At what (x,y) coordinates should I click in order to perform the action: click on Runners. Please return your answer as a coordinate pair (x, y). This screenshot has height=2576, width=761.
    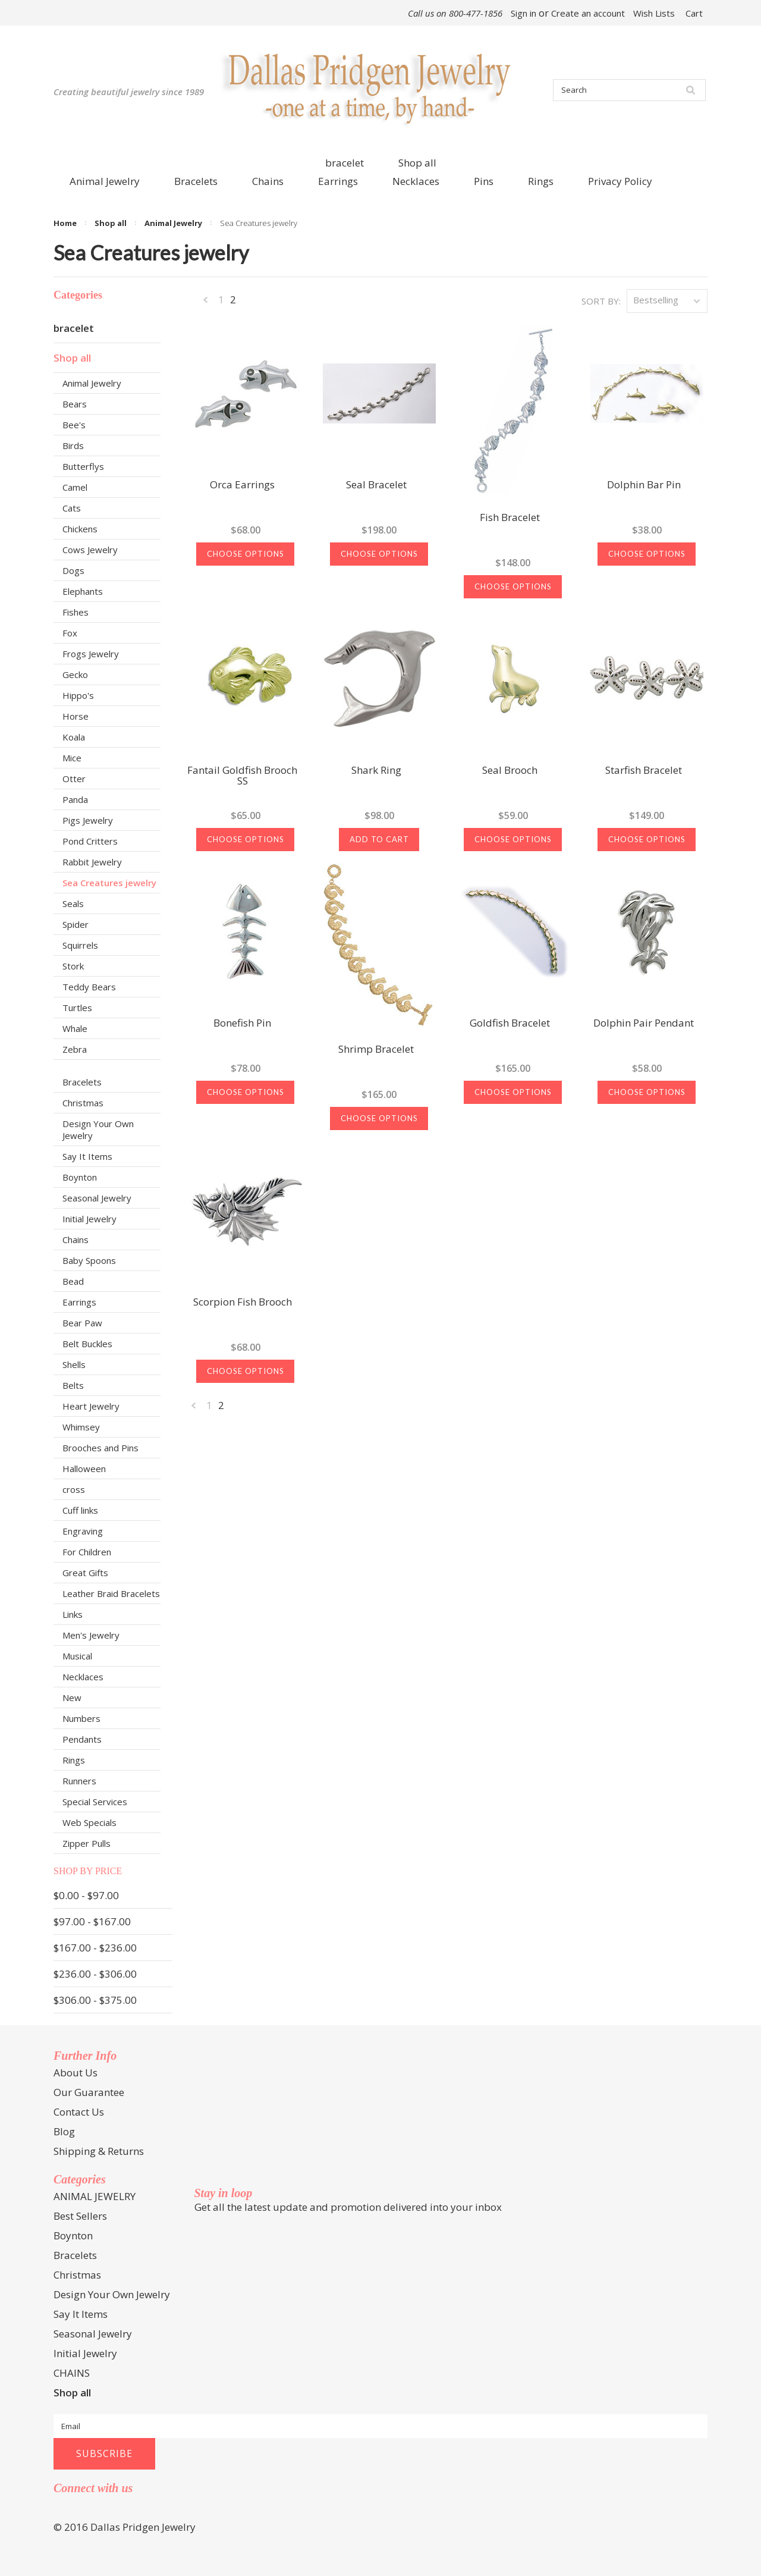
    Looking at the image, I should click on (79, 1781).